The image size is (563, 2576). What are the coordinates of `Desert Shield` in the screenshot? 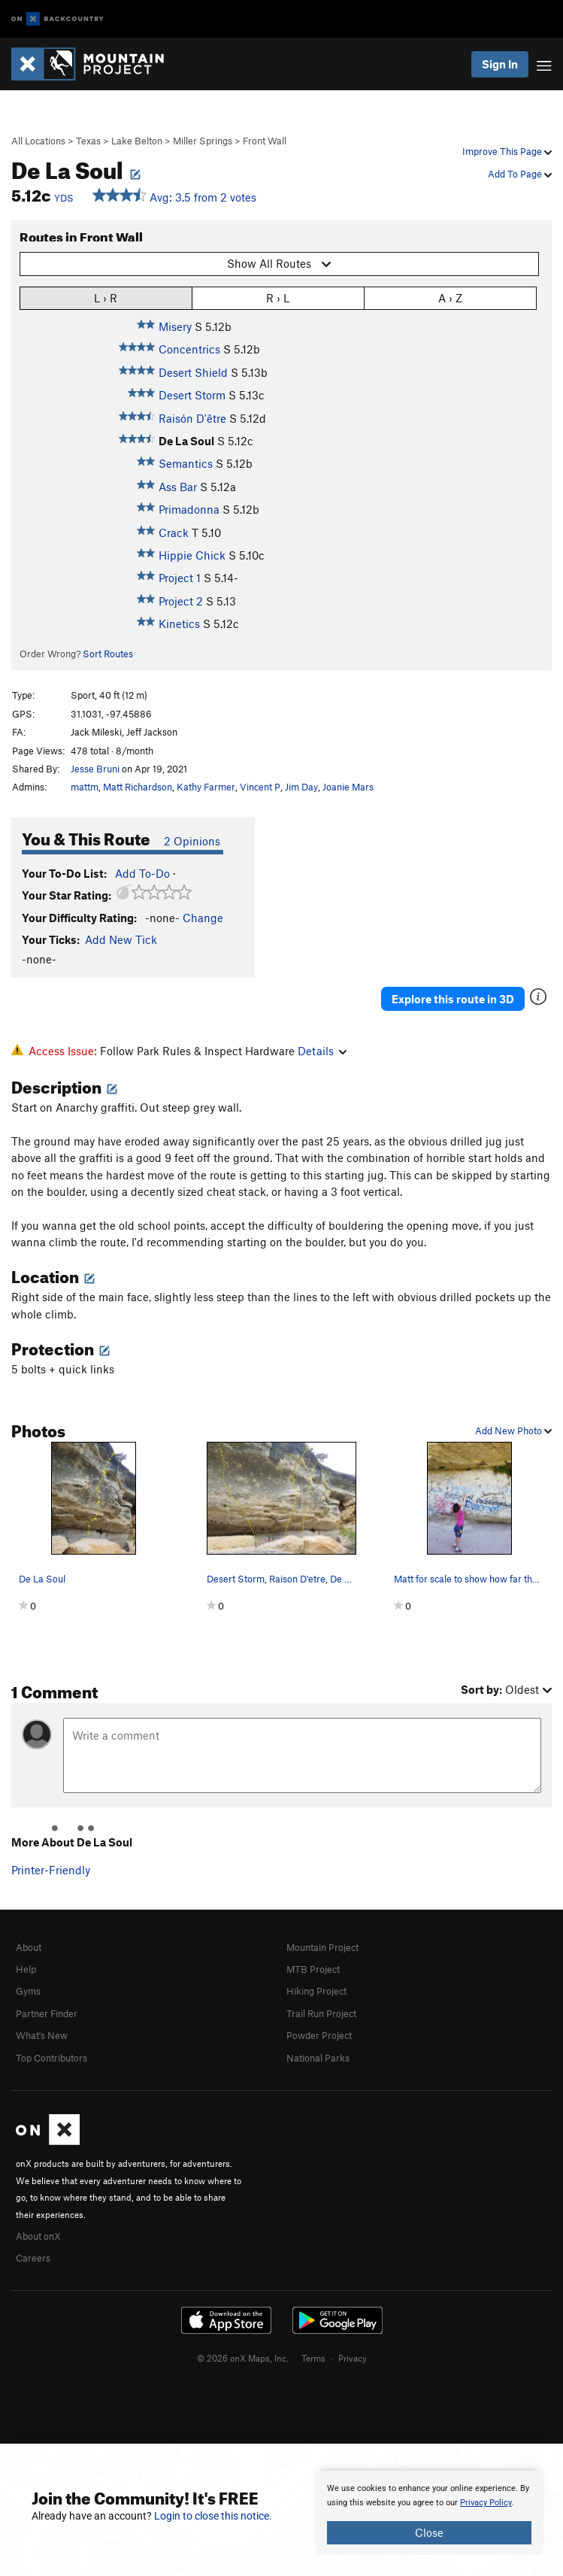 It's located at (193, 372).